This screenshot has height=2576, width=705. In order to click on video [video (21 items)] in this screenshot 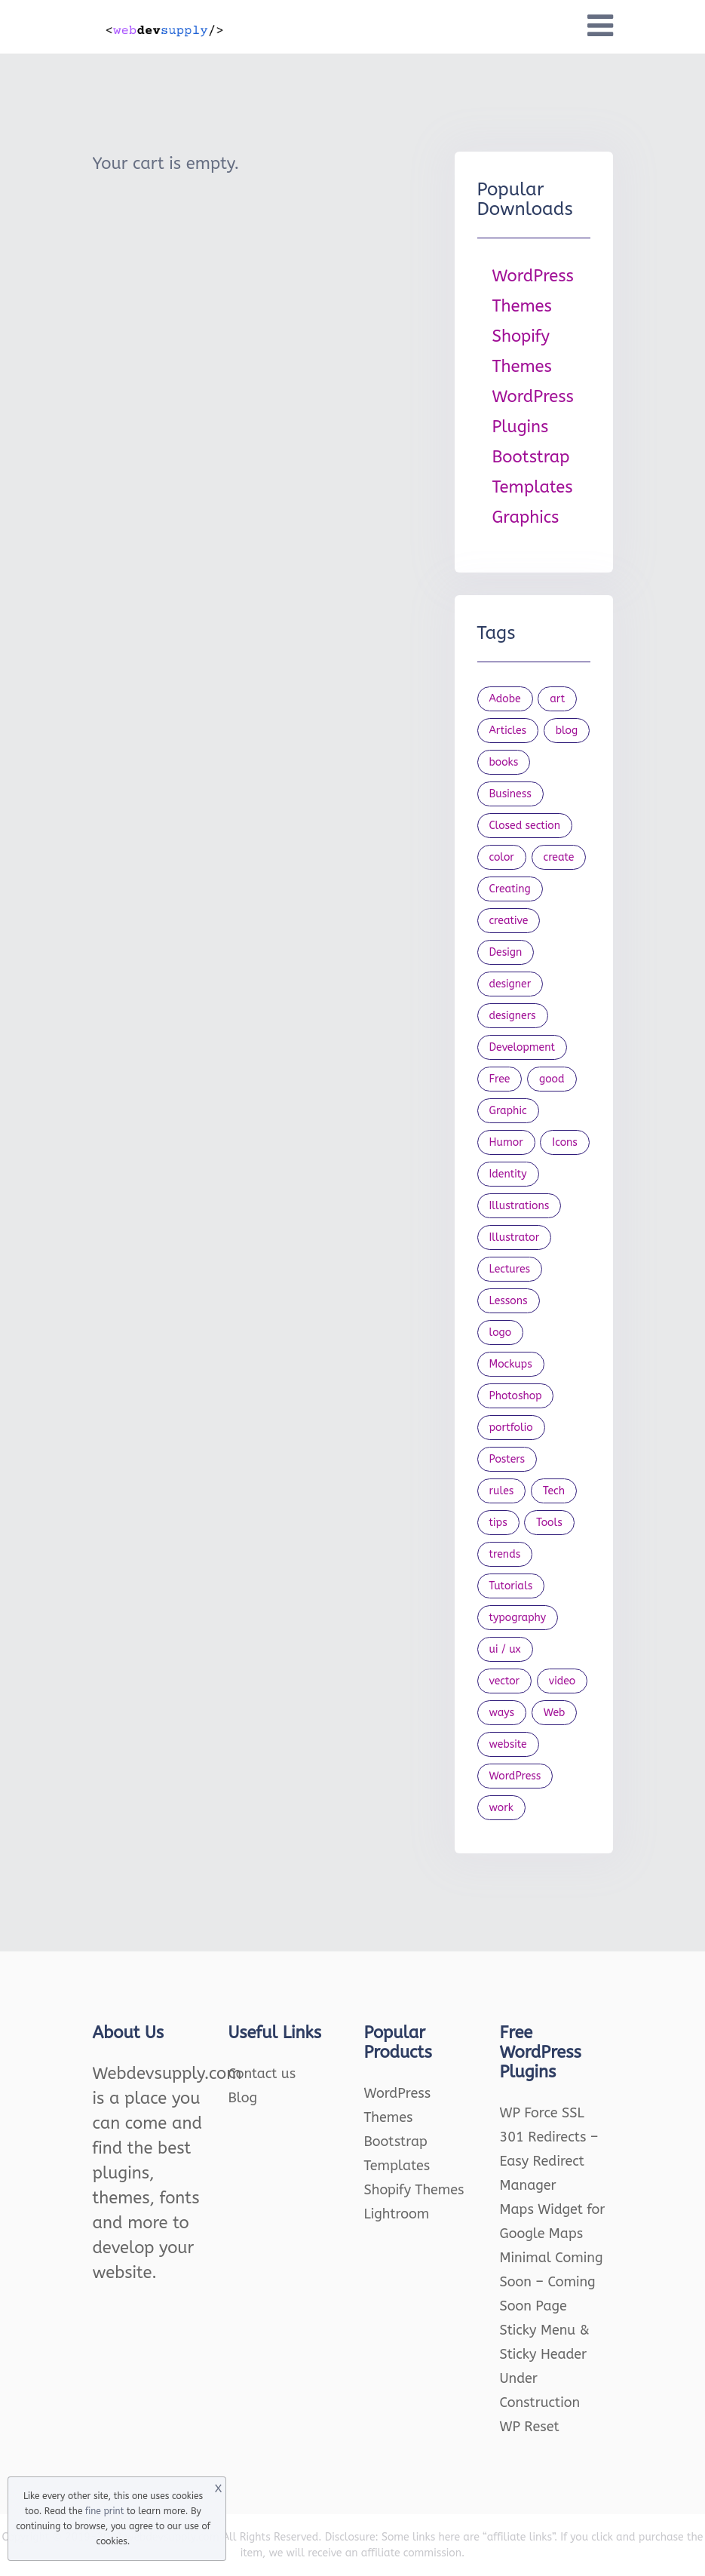, I will do `click(562, 1681)`.